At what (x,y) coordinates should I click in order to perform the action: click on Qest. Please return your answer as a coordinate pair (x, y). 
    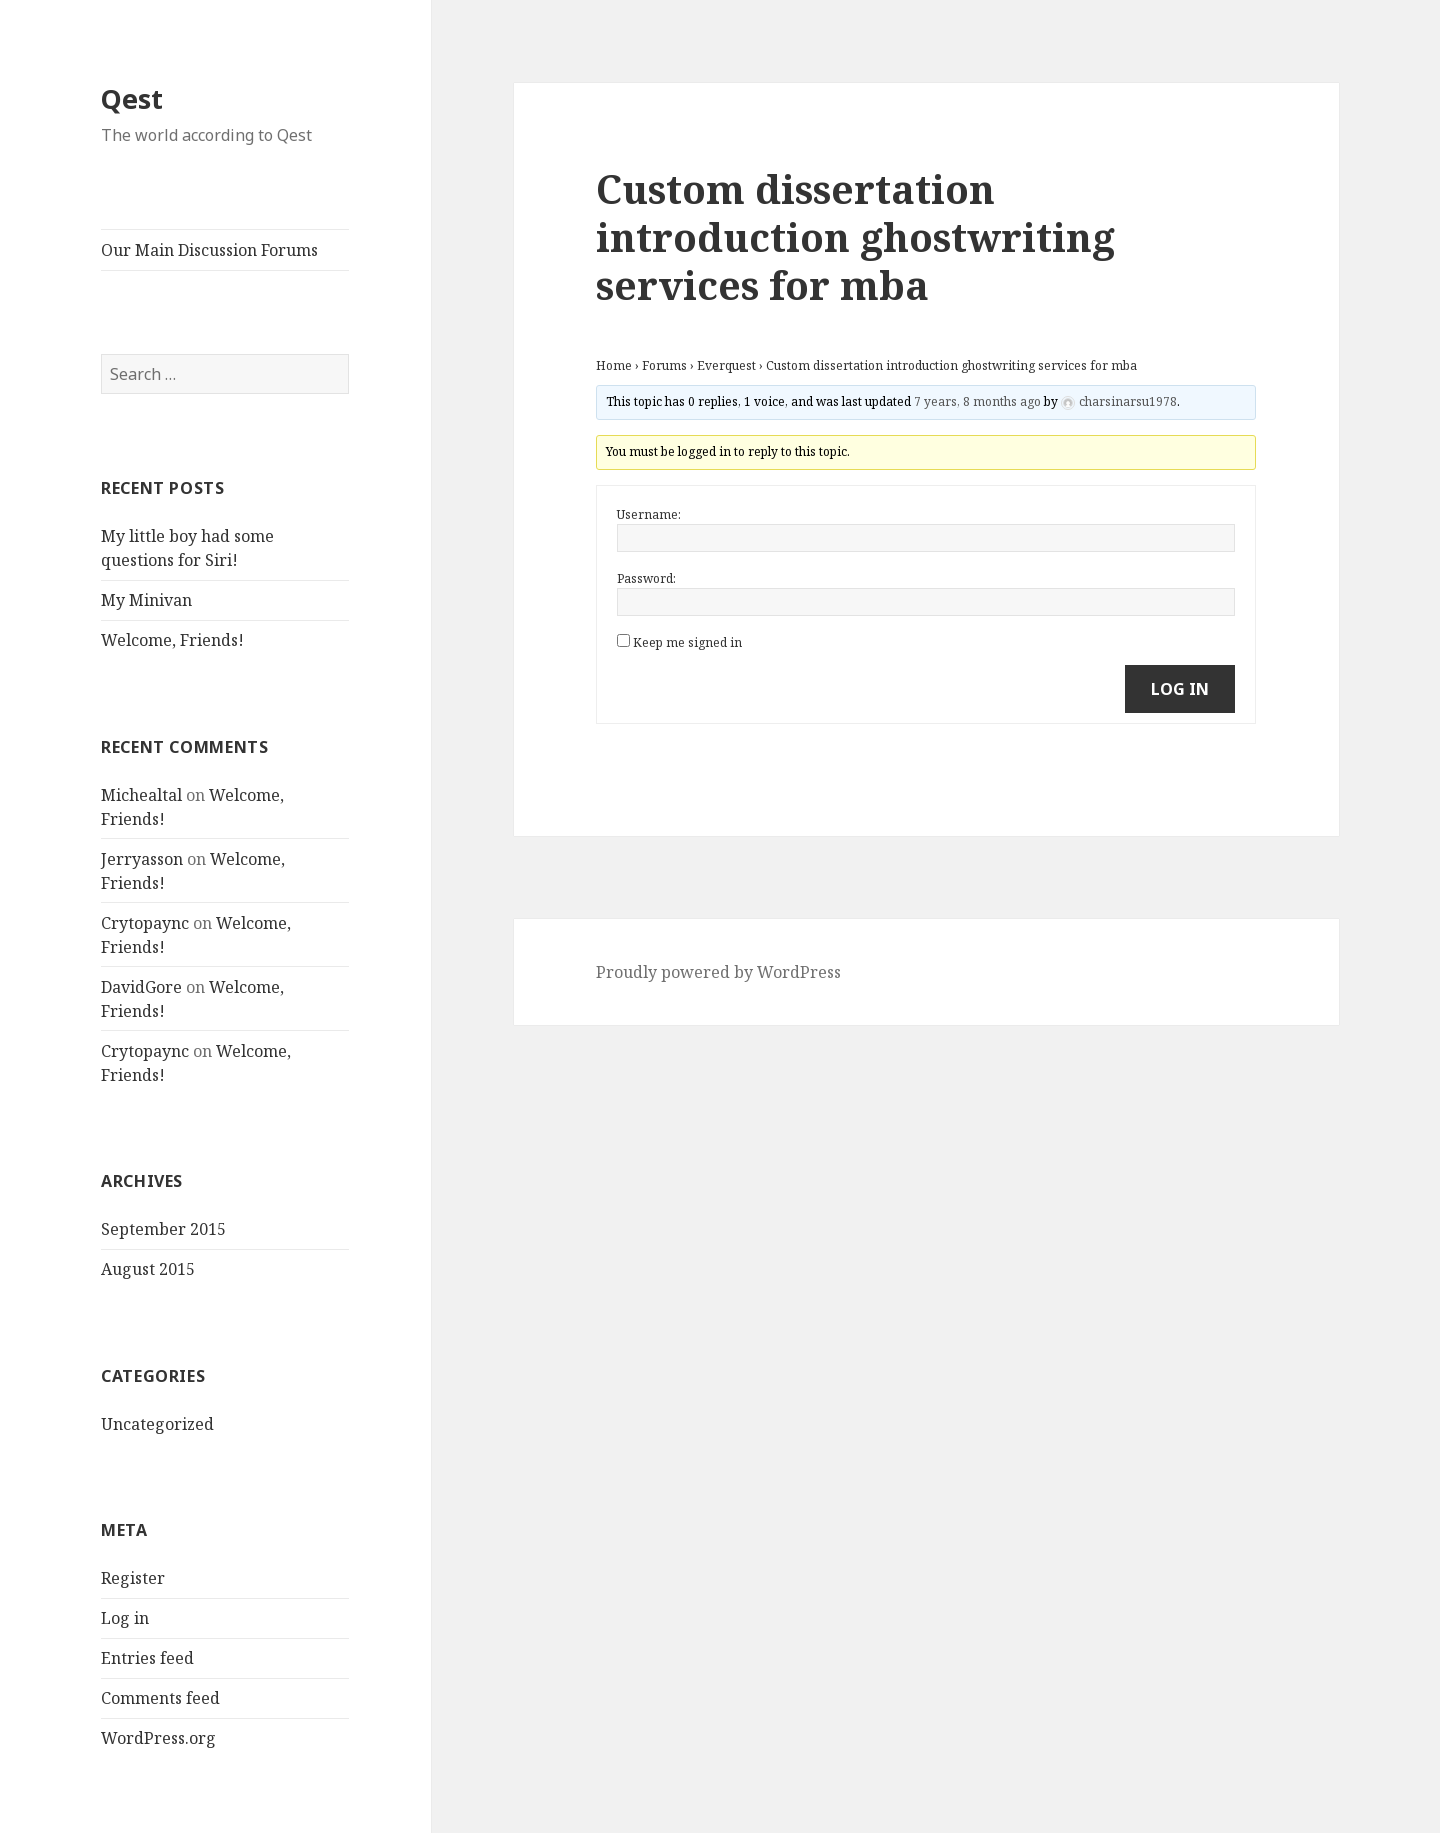
    Looking at the image, I should click on (132, 98).